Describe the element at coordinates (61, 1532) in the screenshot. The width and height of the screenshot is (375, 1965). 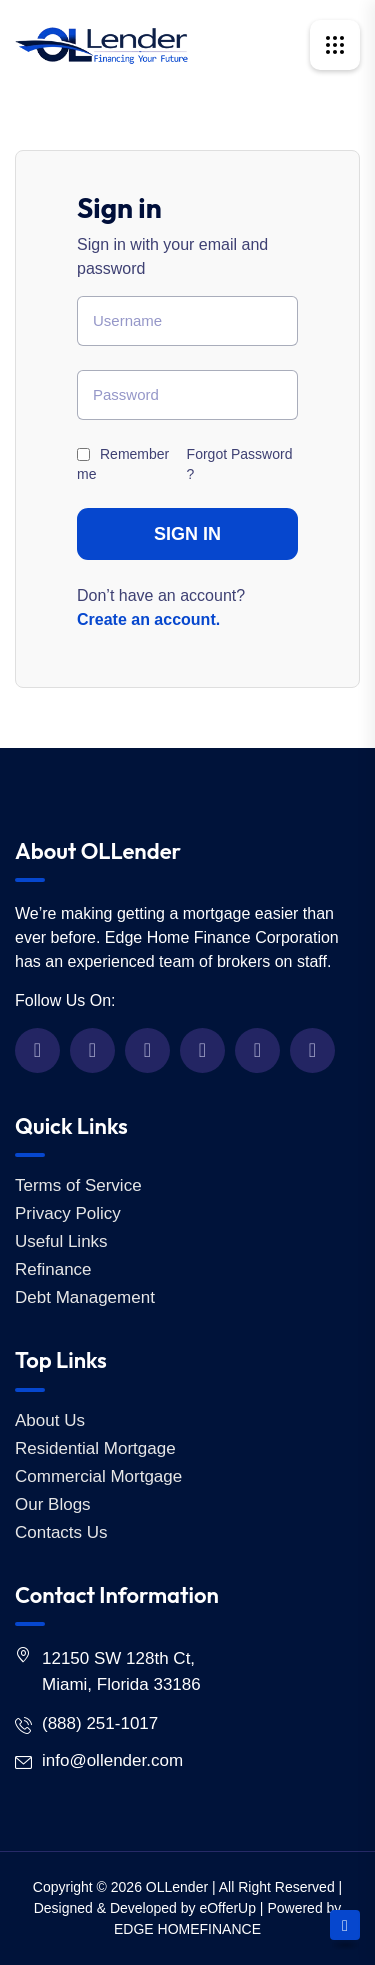
I see `Contacts Us` at that location.